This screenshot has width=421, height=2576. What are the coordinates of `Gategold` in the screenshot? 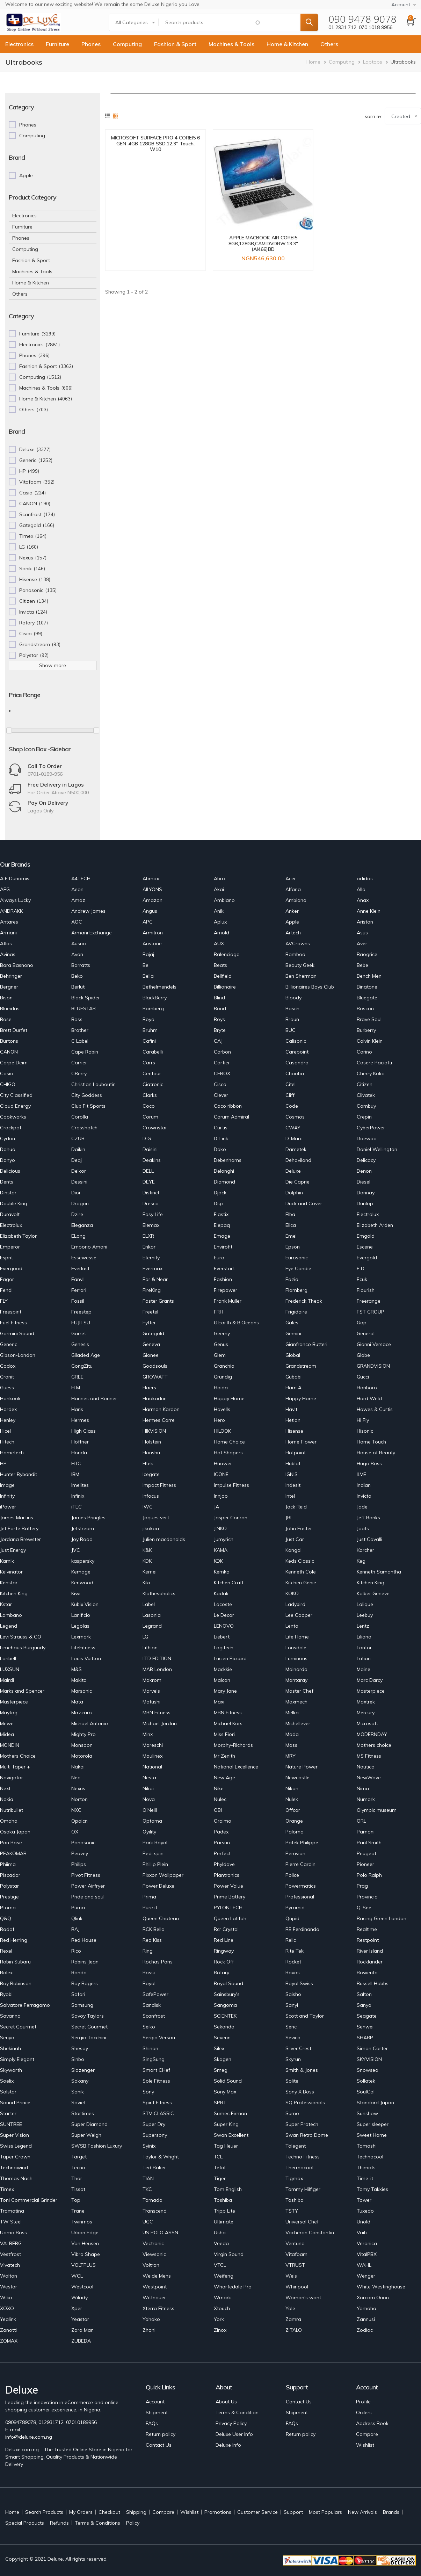 It's located at (153, 1333).